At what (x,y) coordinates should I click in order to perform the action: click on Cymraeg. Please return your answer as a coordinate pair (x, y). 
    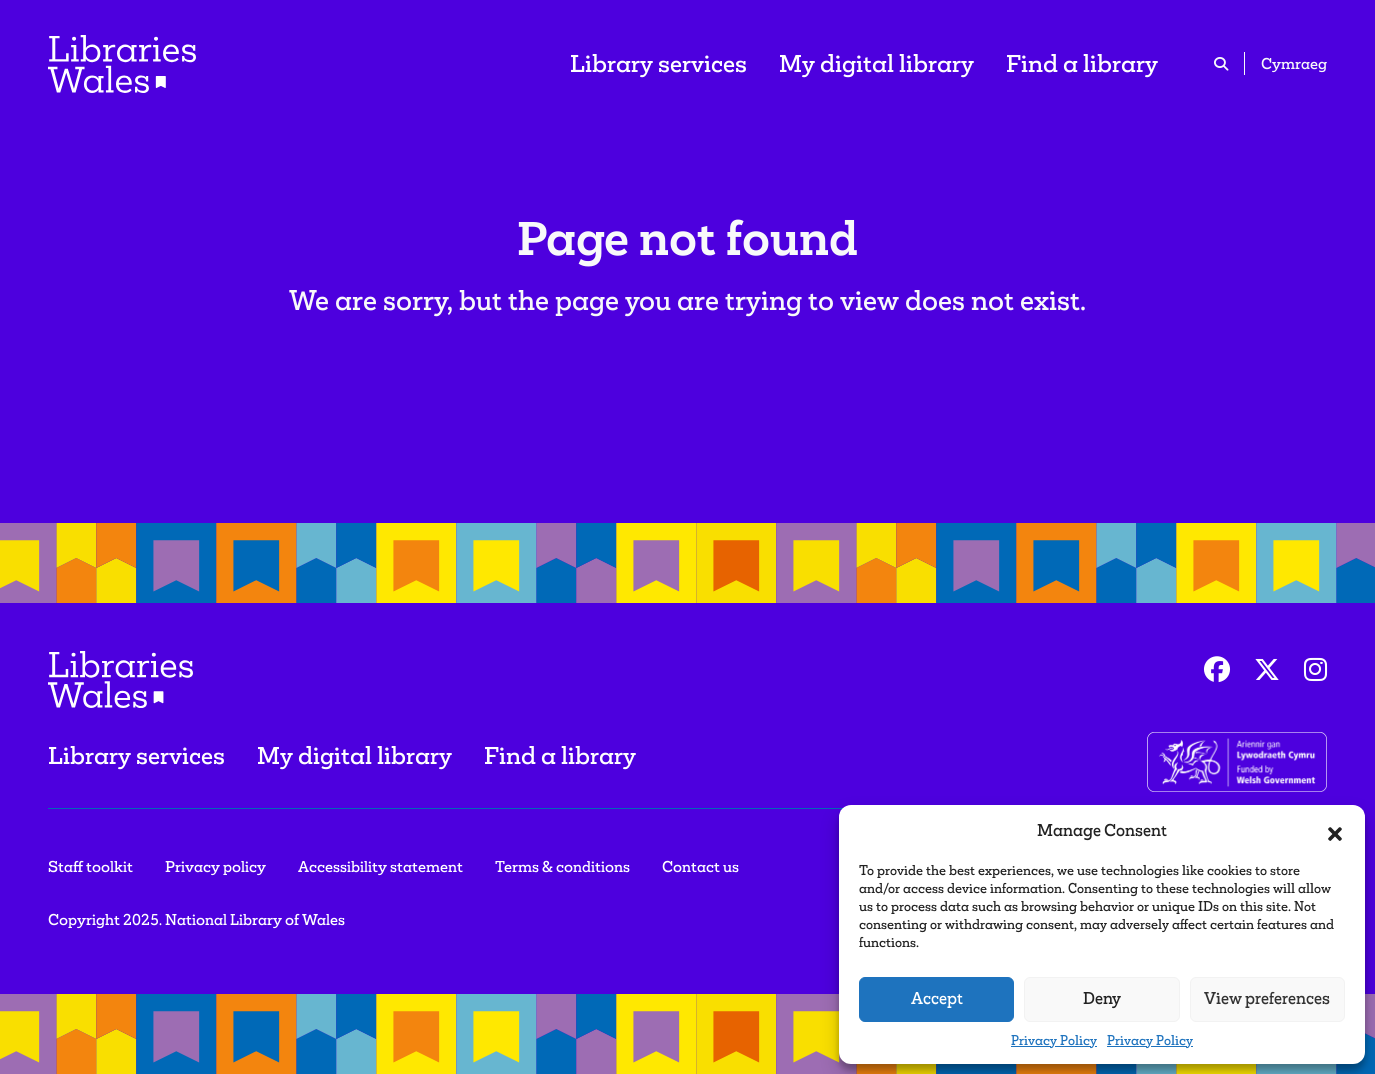
    Looking at the image, I should click on (1294, 63).